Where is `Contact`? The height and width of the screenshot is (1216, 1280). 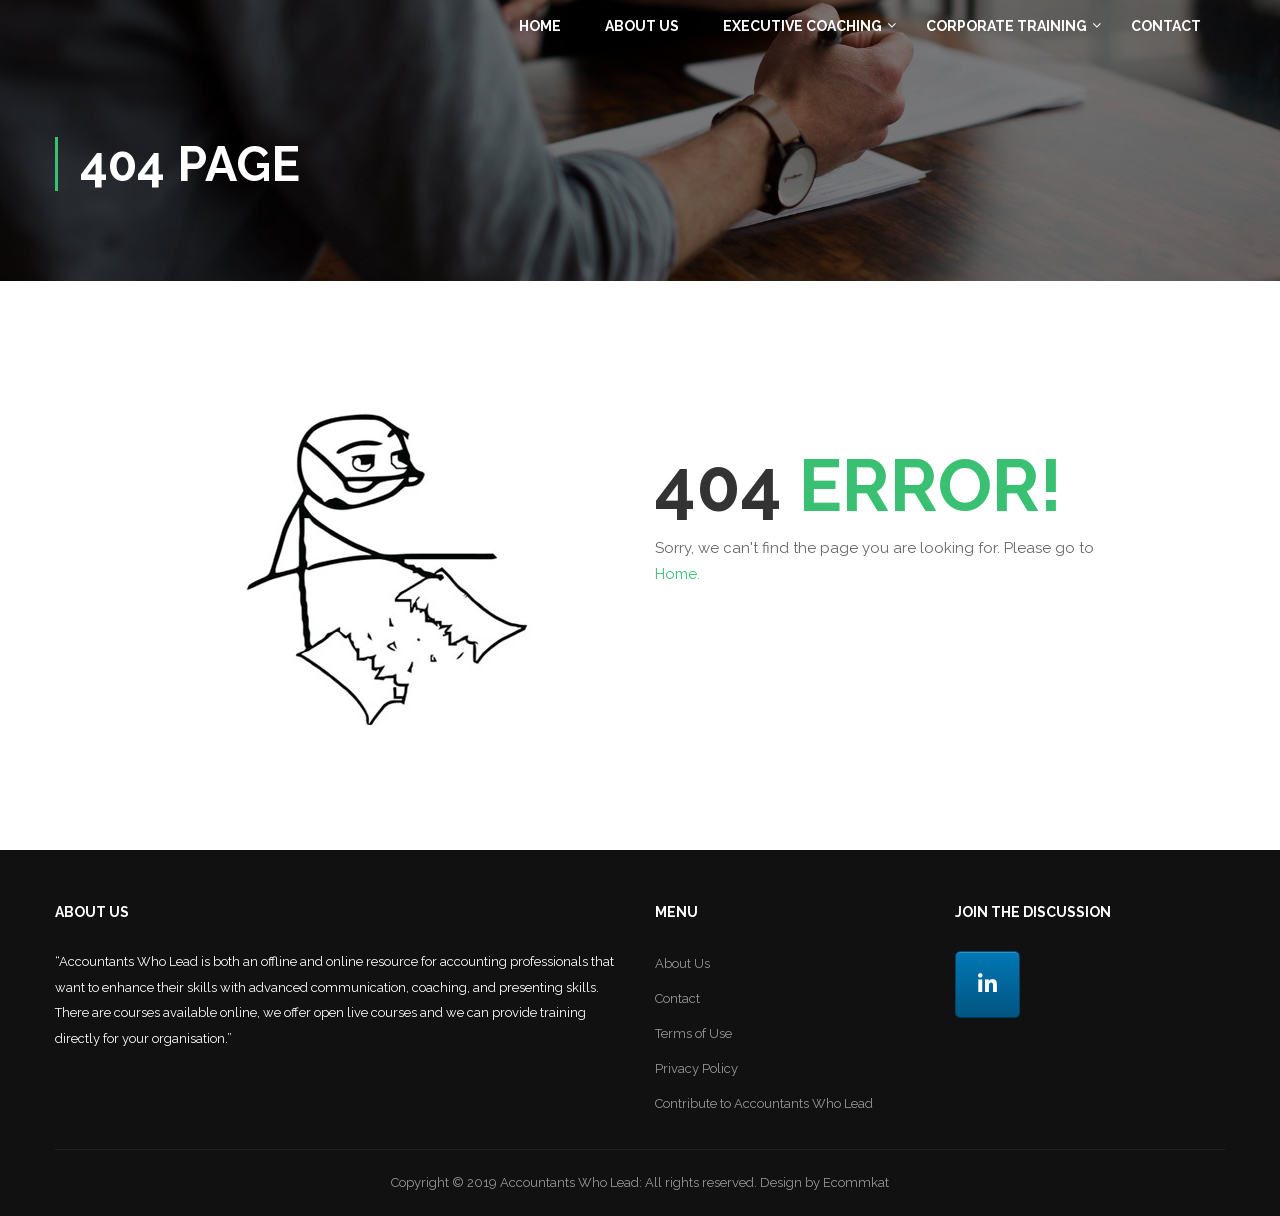
Contact is located at coordinates (1166, 26).